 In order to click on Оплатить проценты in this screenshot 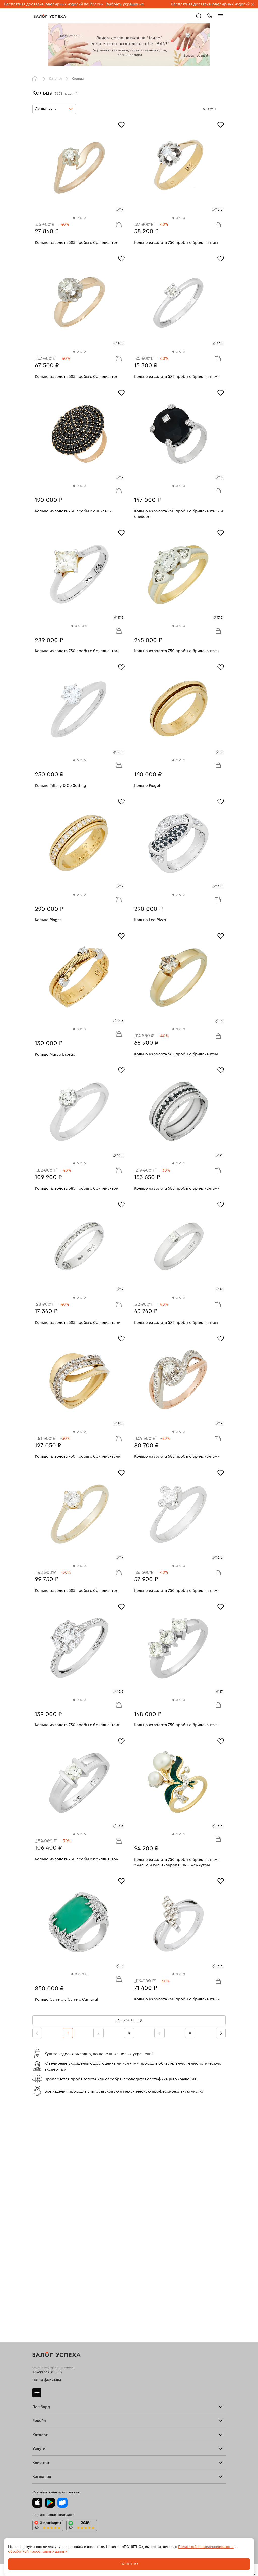, I will do `click(48, 2390)`.